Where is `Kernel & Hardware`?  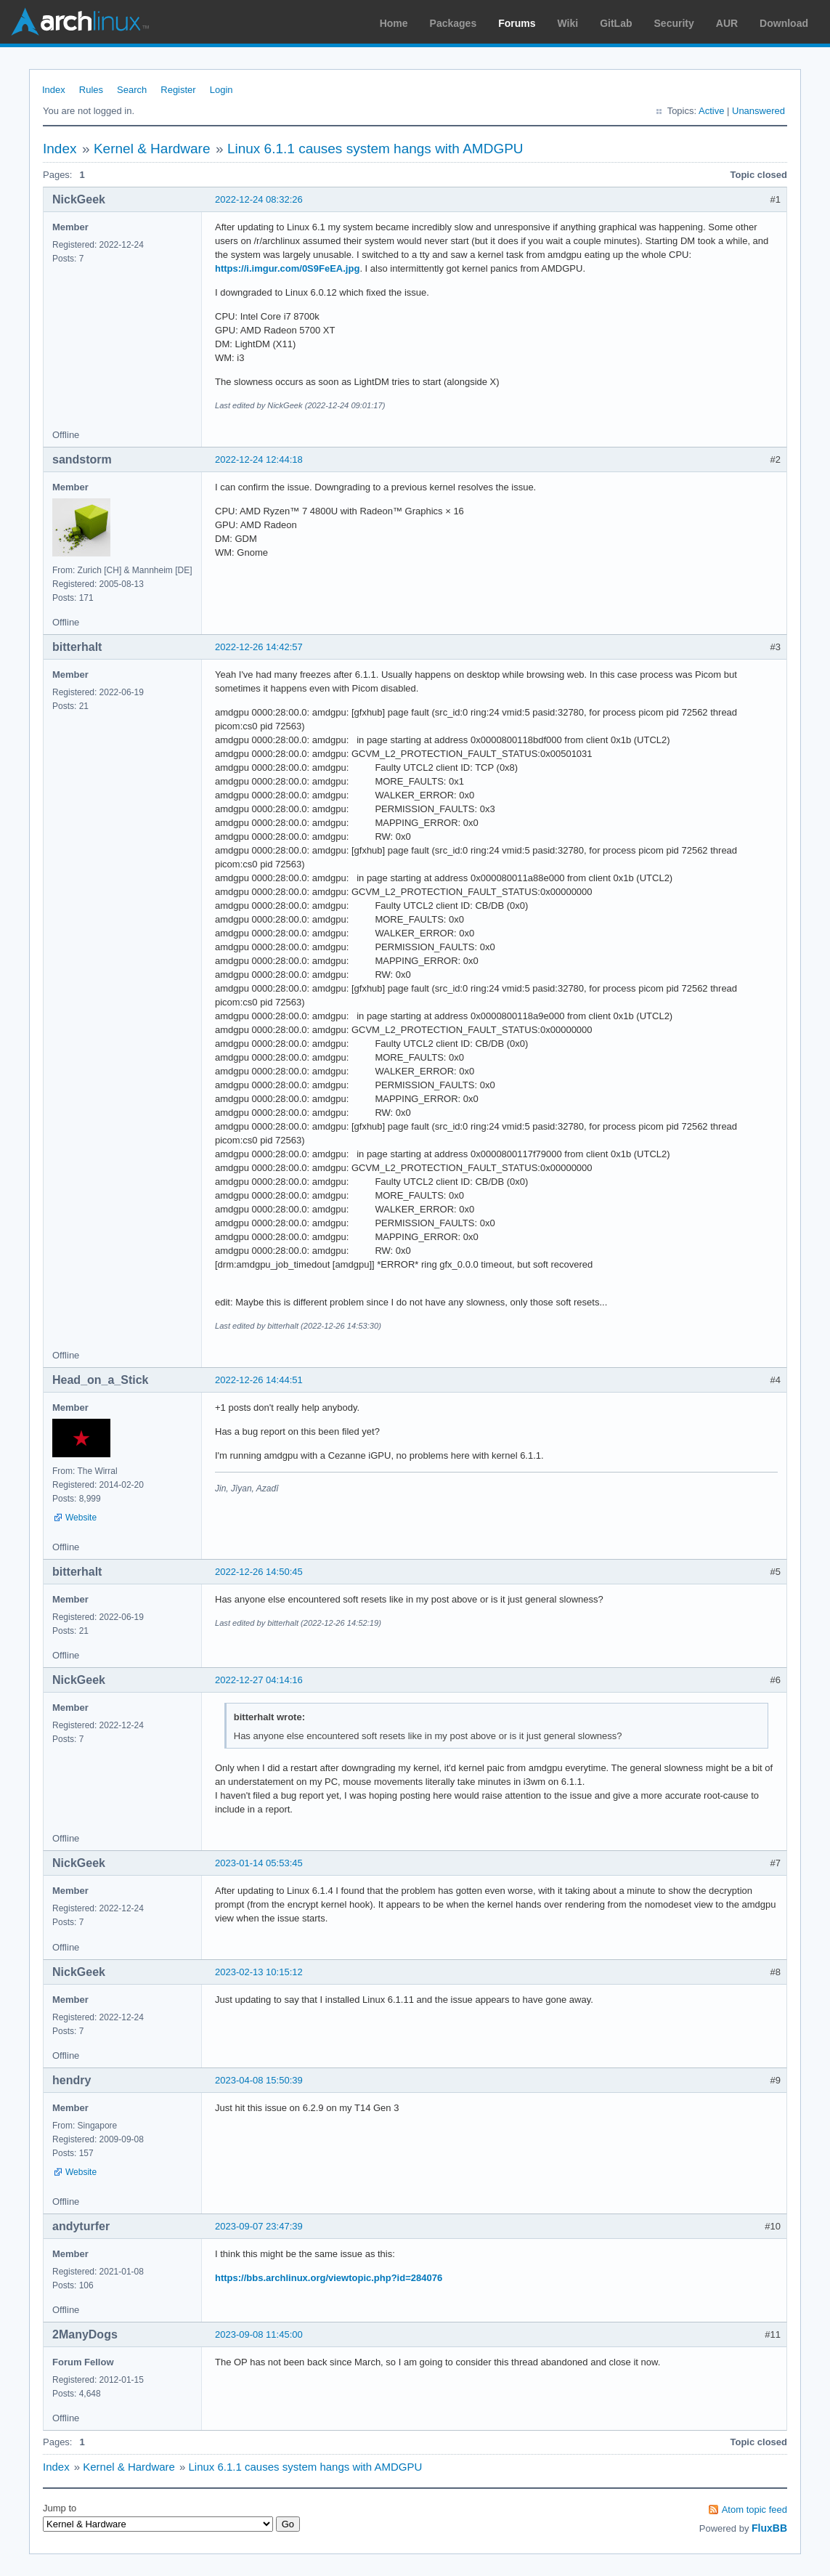
Kernel & Hardware is located at coordinates (152, 148).